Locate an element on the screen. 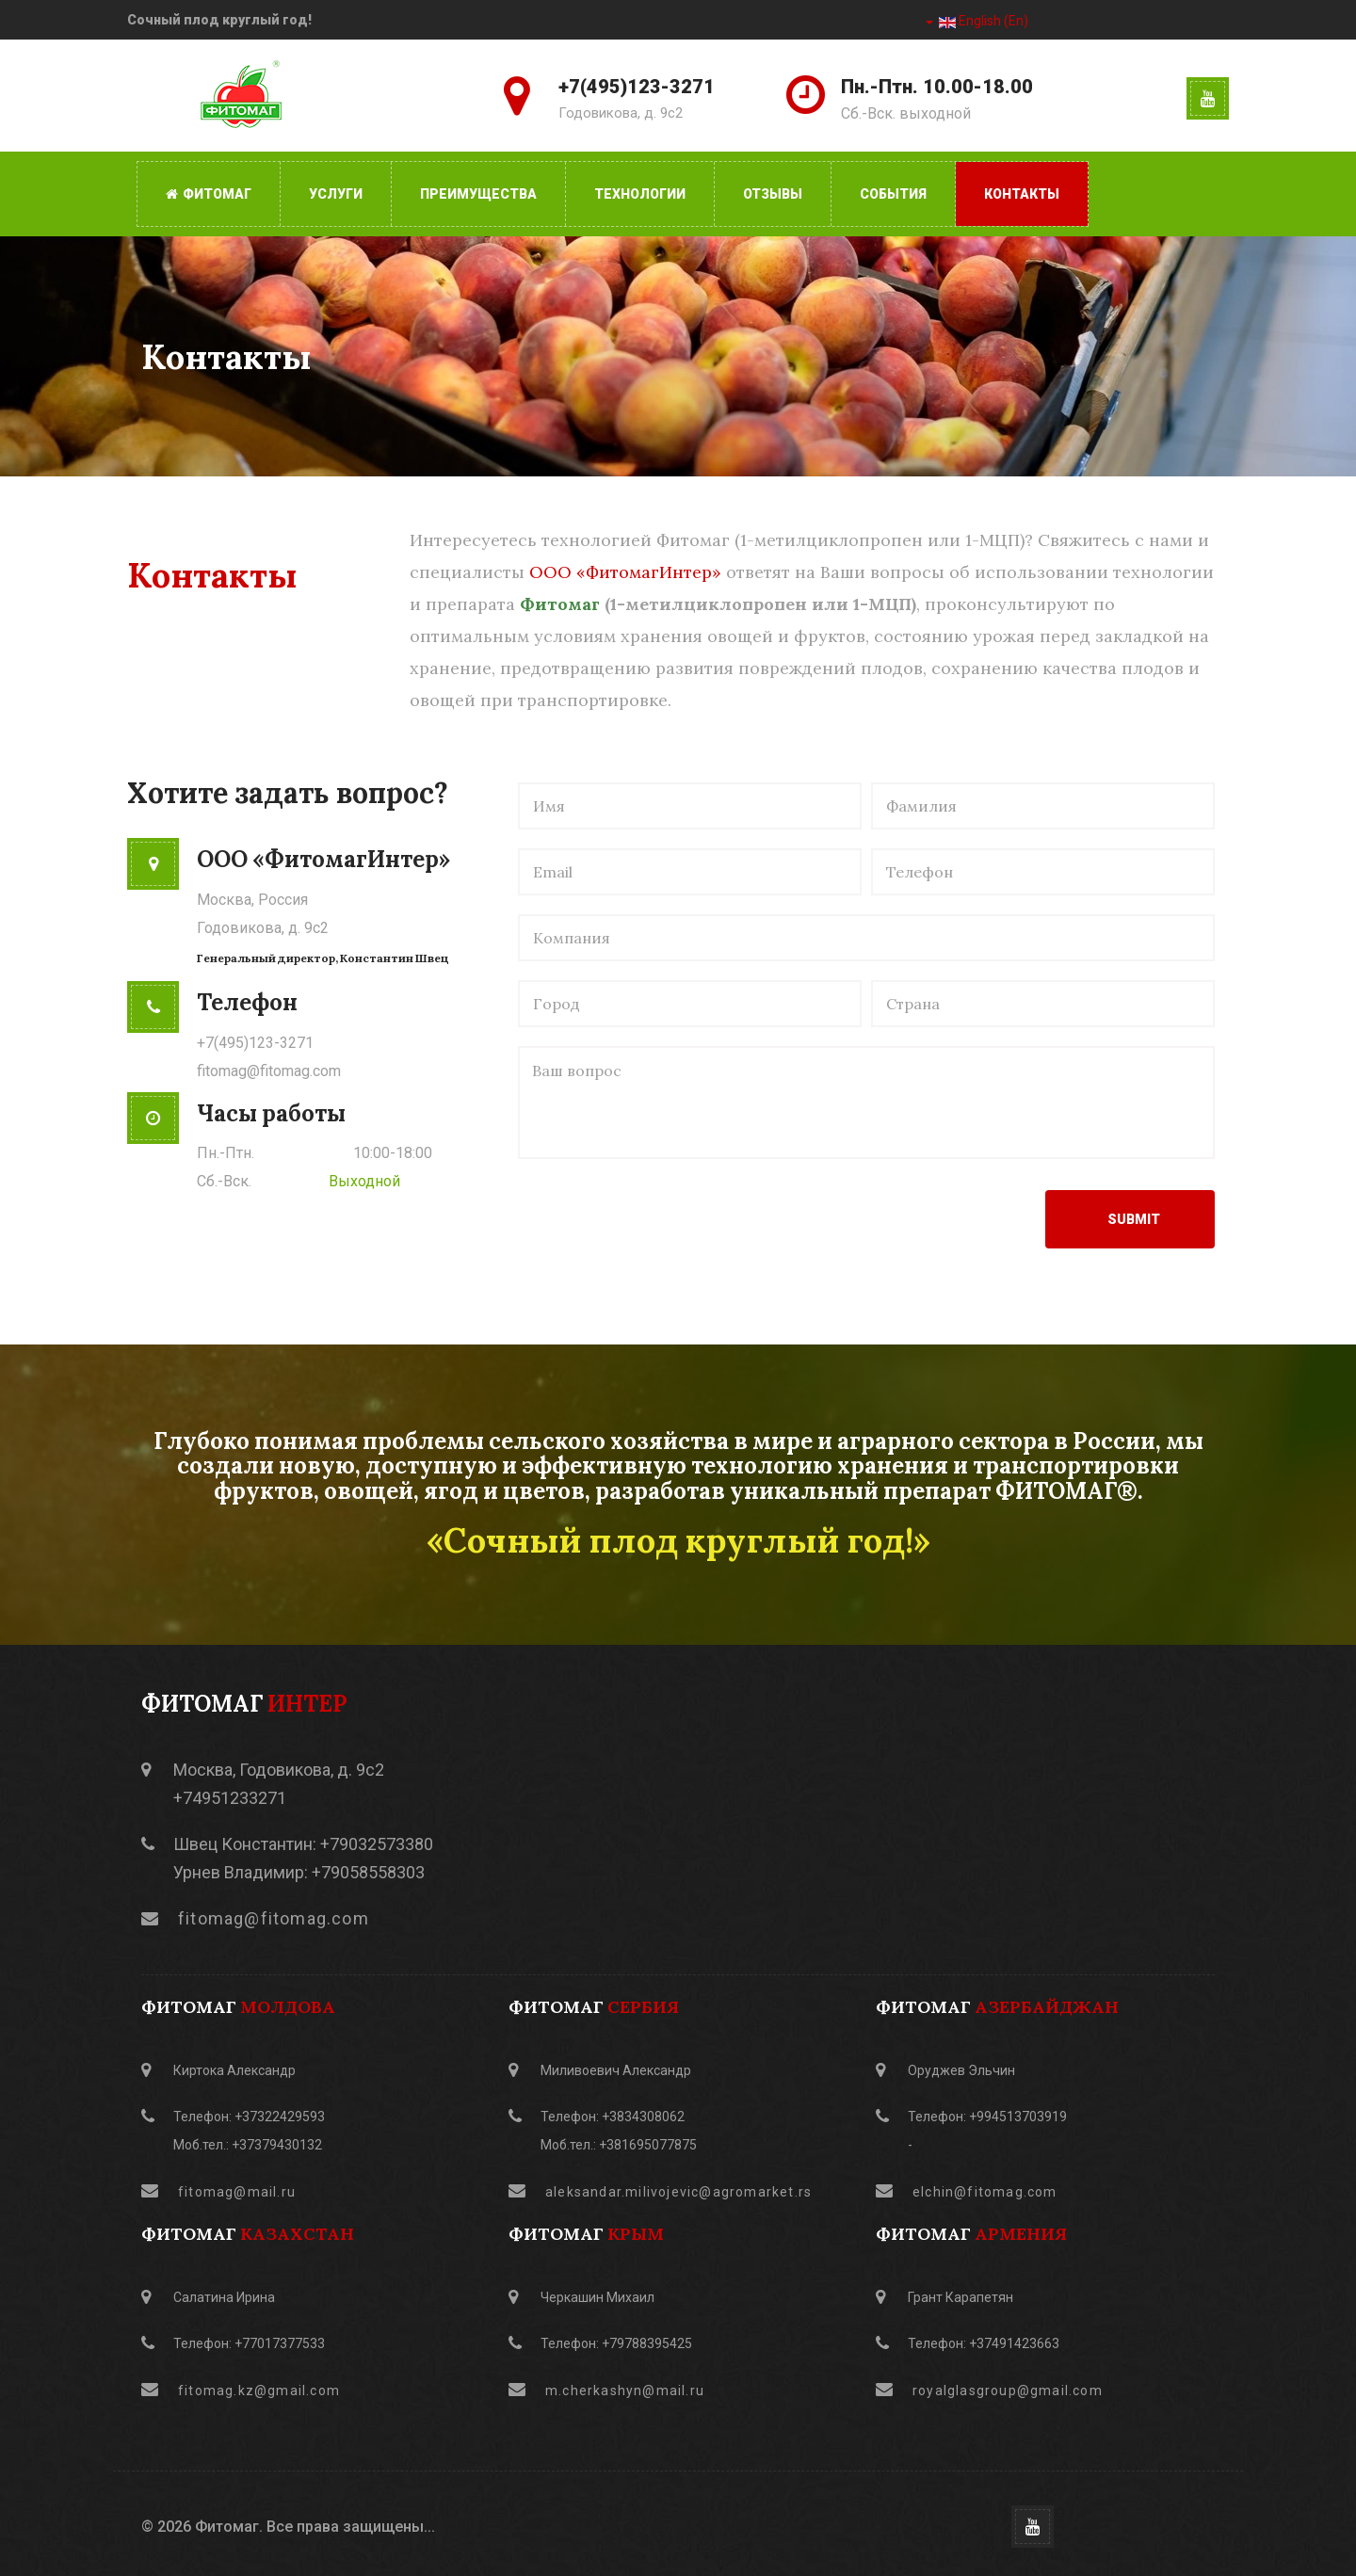 The height and width of the screenshot is (2576, 1356). Преимущества is located at coordinates (478, 193).